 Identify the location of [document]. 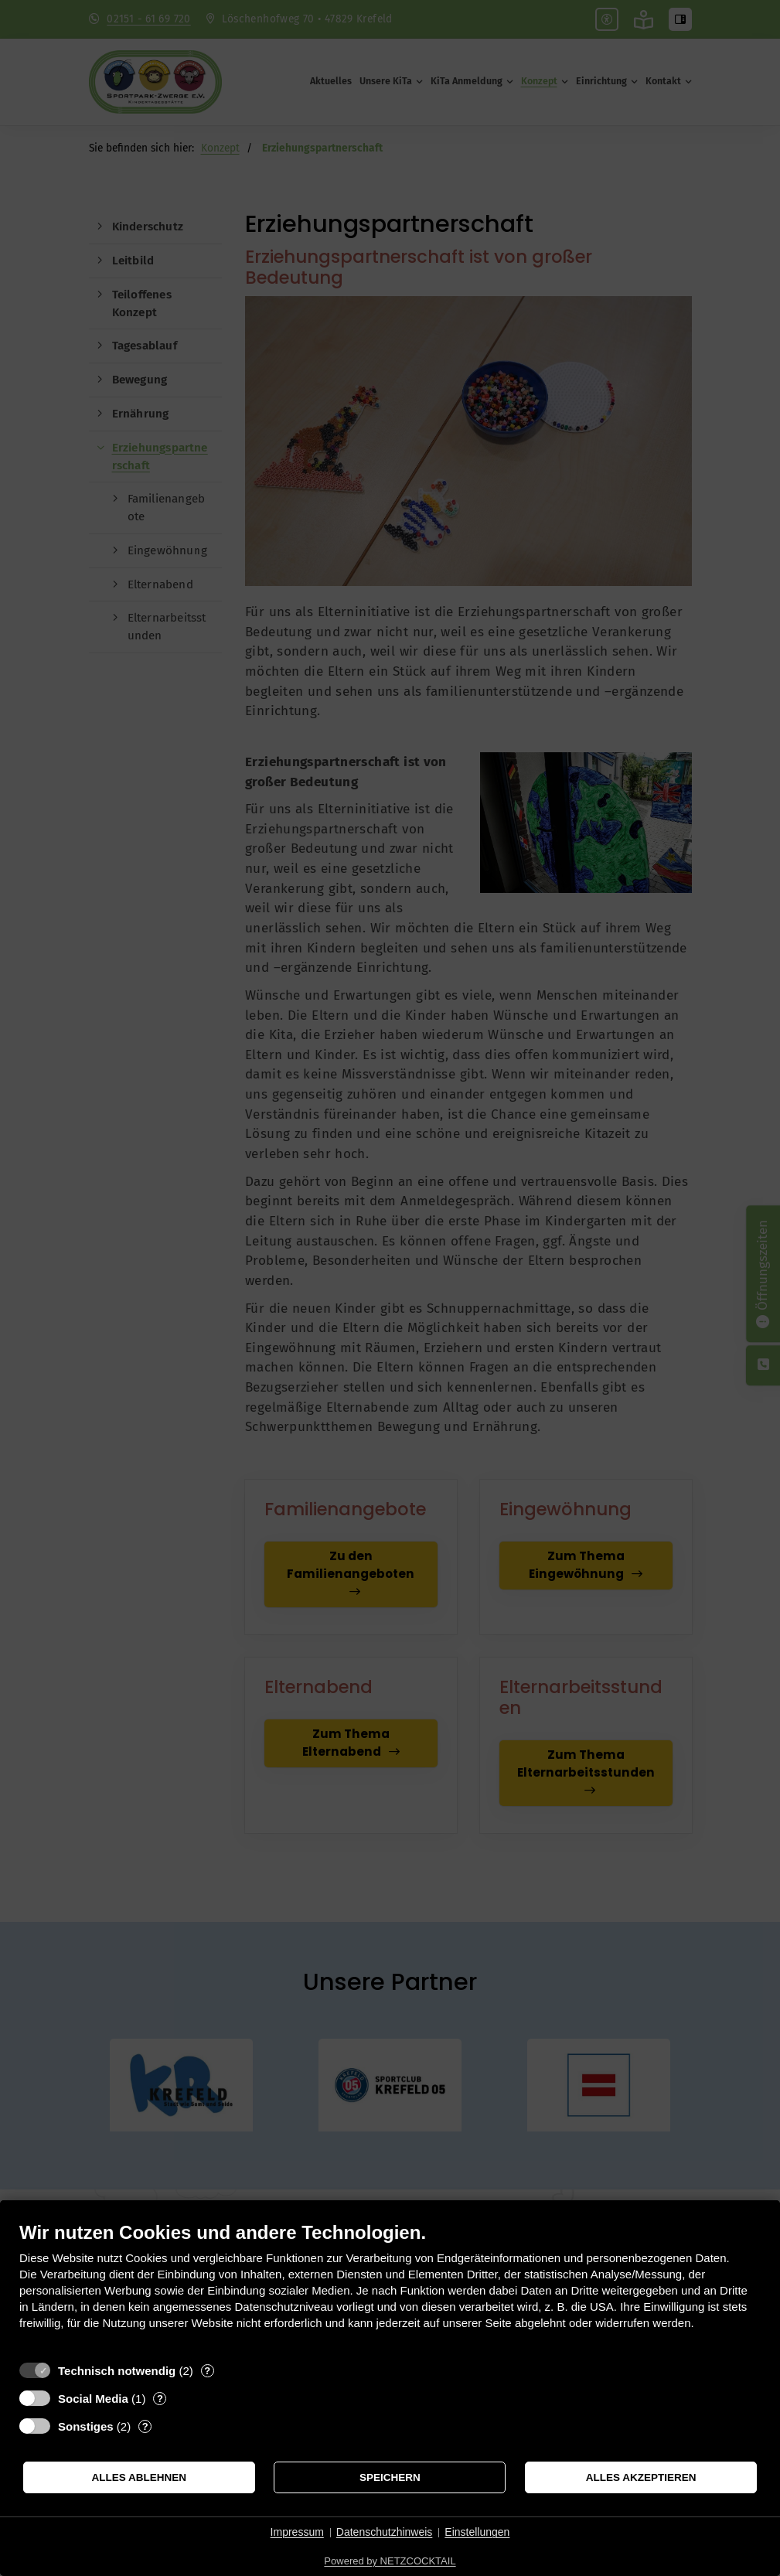
(390, 2287).